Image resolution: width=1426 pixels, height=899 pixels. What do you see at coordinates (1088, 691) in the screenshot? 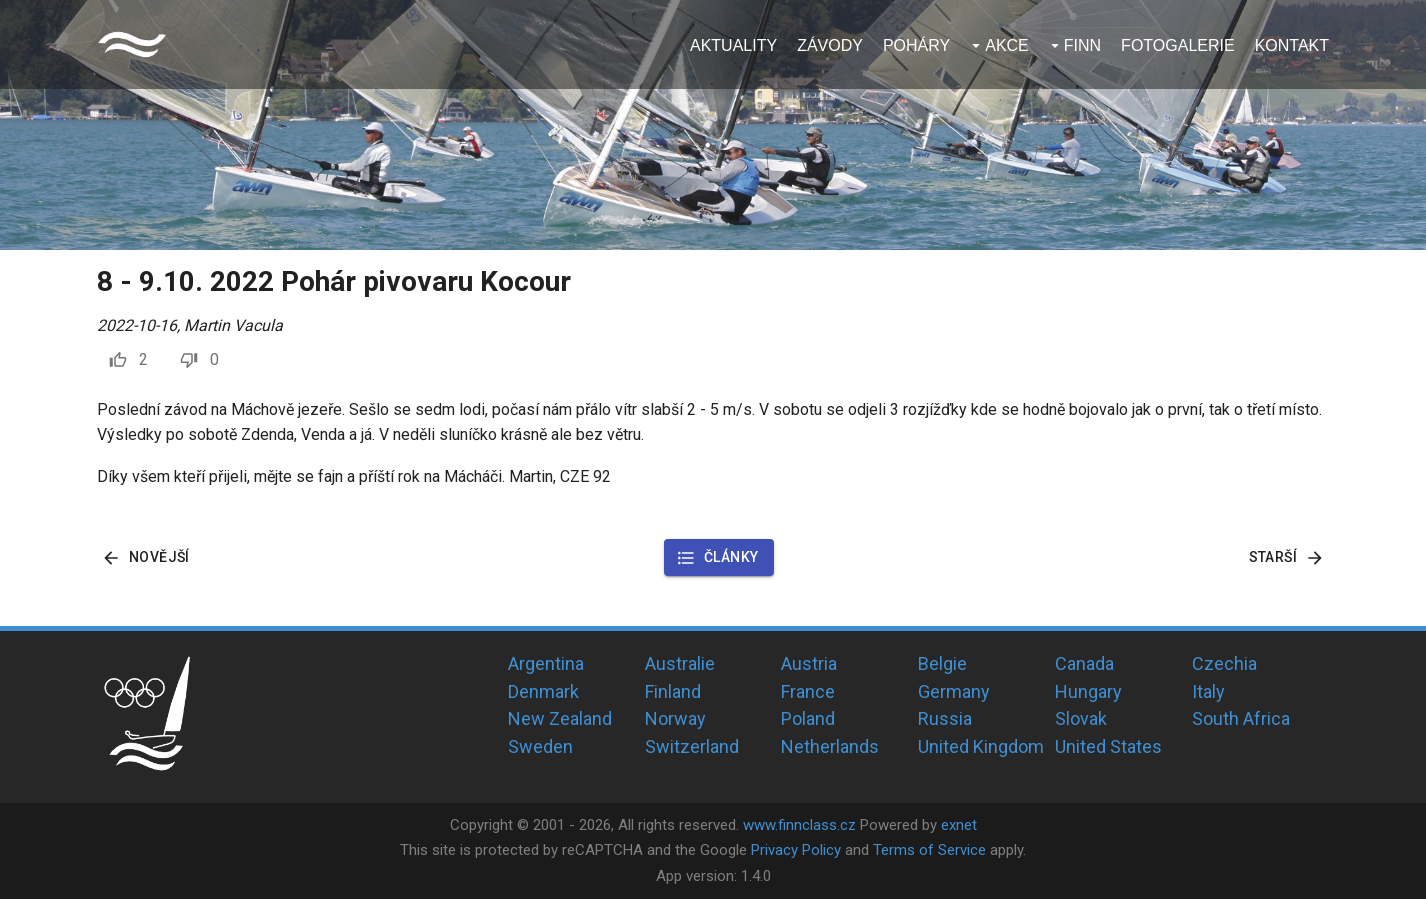
I see `Hungary` at bounding box center [1088, 691].